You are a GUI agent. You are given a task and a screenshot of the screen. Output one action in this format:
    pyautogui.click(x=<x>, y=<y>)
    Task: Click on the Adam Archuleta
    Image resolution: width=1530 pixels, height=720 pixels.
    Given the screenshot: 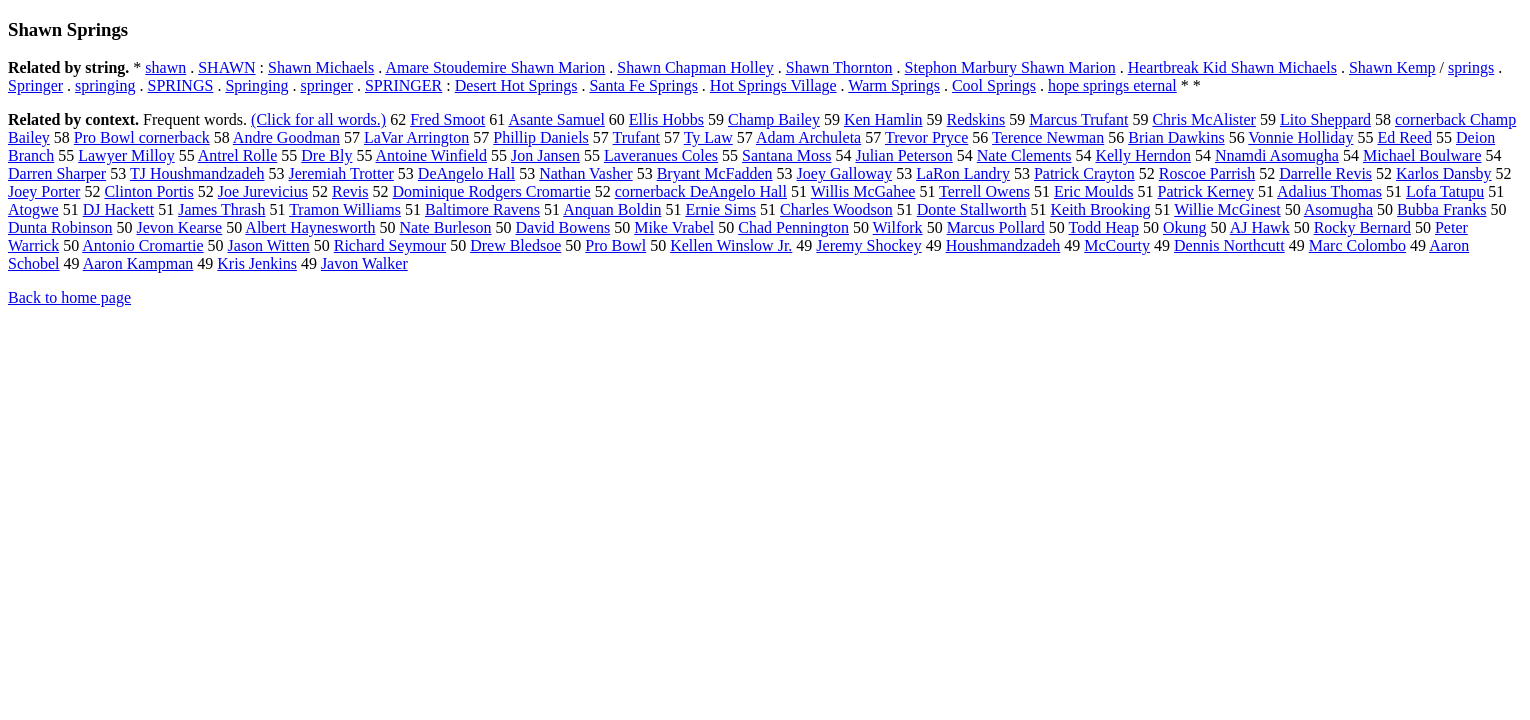 What is the action you would take?
    pyautogui.click(x=808, y=137)
    